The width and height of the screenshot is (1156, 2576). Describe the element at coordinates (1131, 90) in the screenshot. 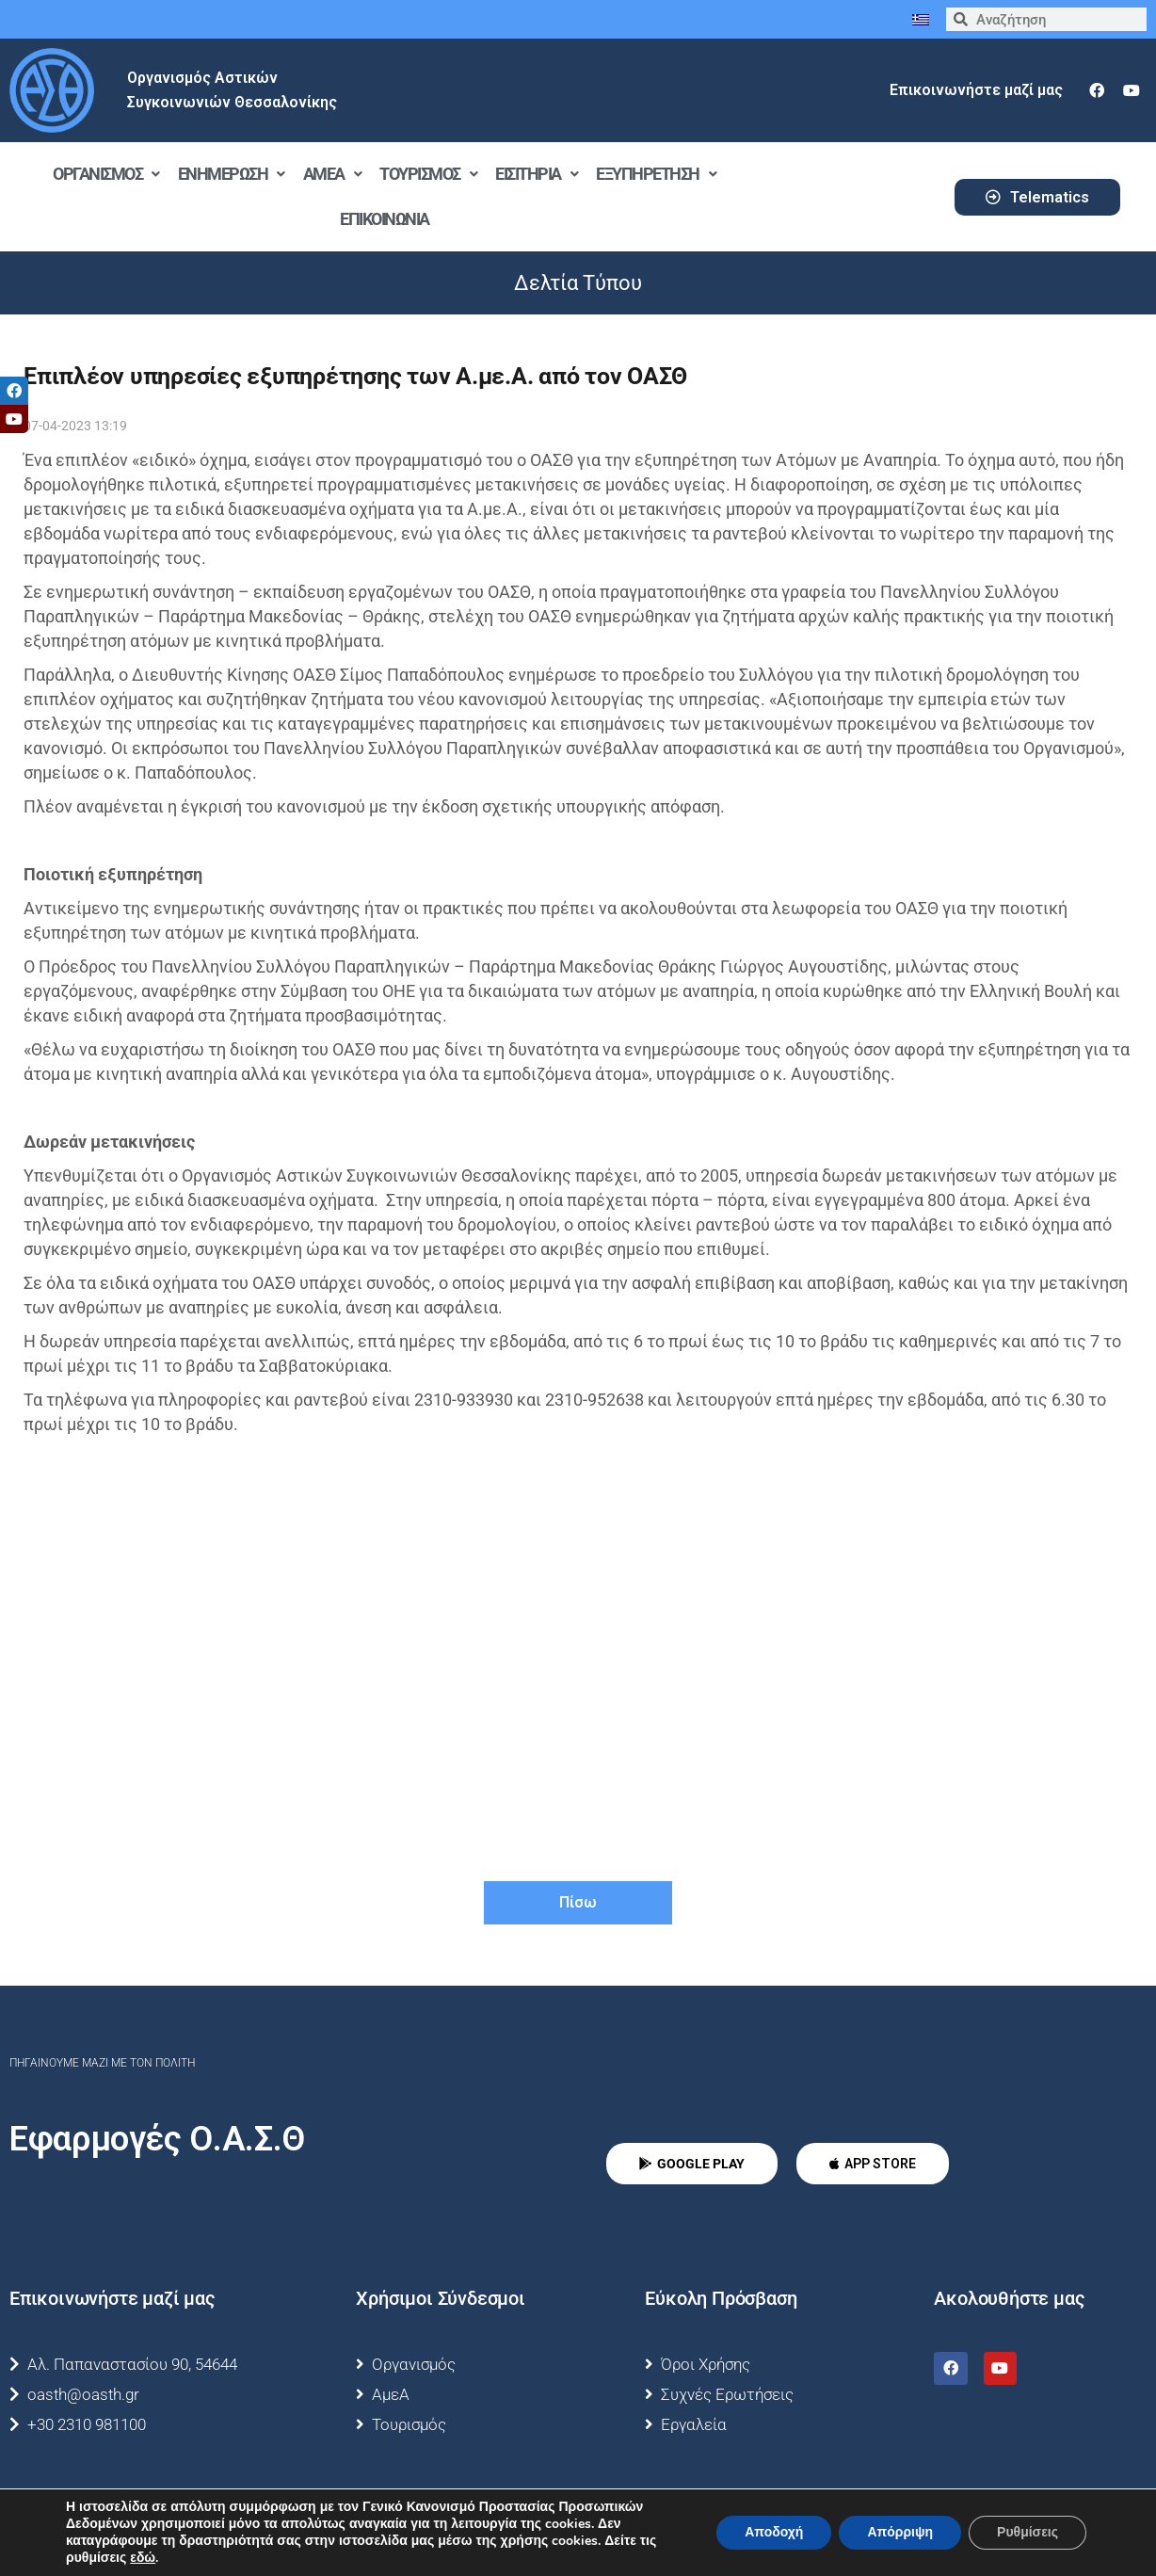

I see `[youtube]` at that location.